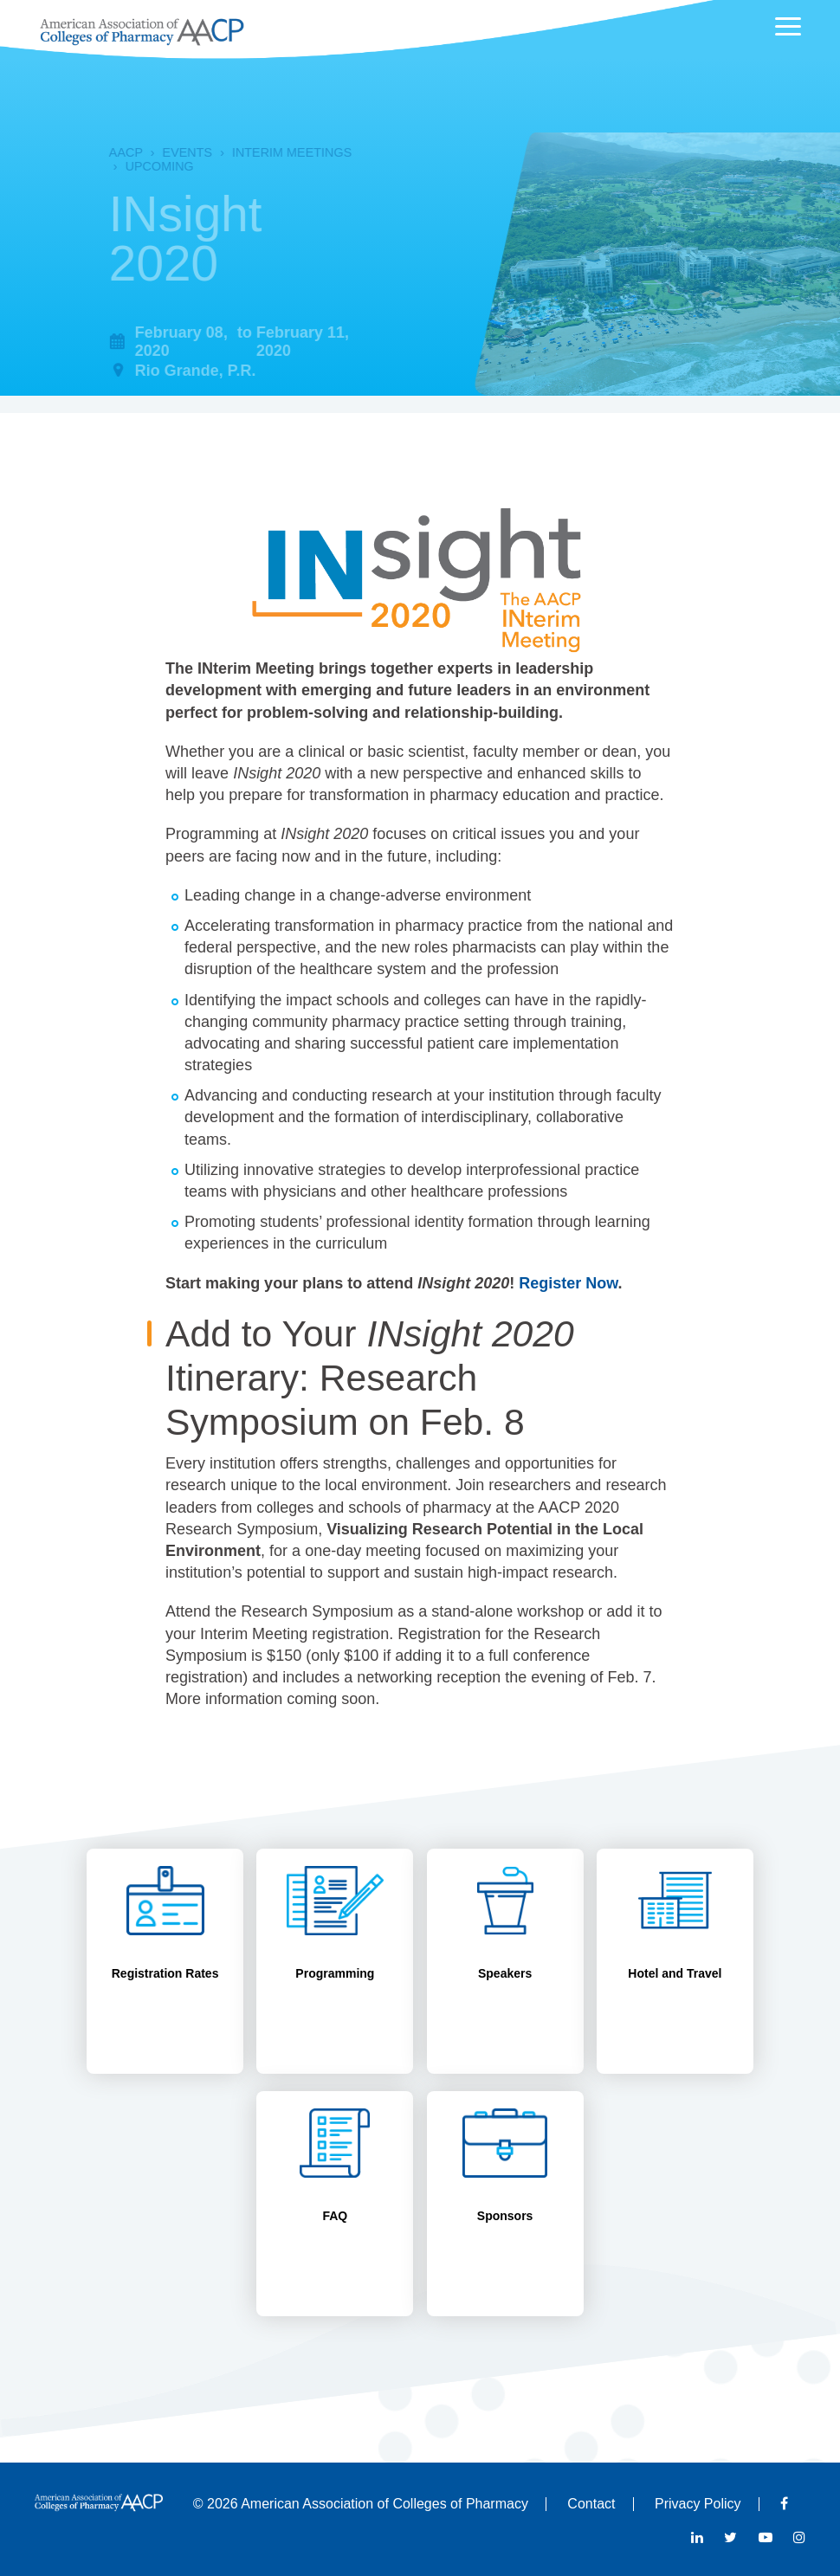  I want to click on Contact, so click(591, 2503).